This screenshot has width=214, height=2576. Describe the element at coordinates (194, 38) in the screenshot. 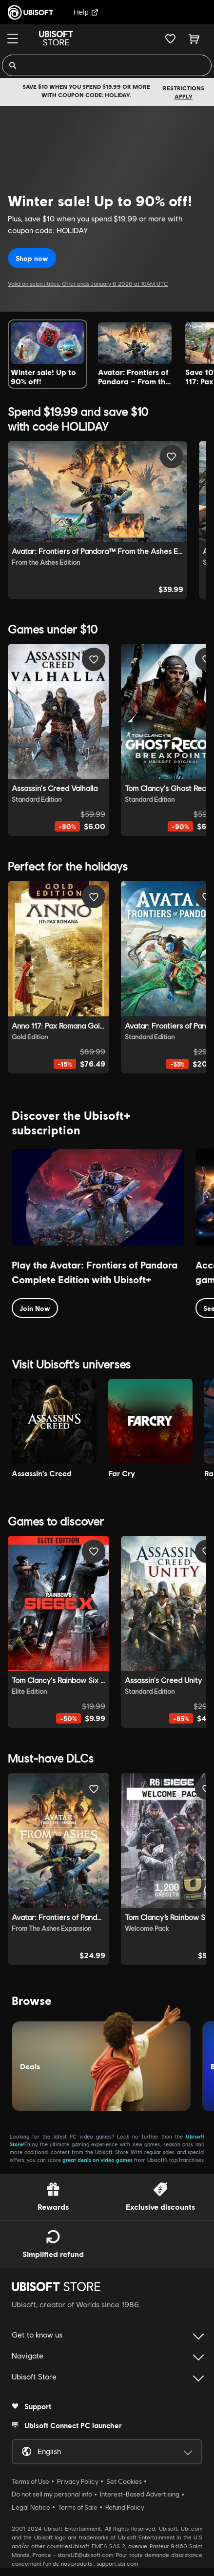

I see `[Cart 0 item]` at that location.